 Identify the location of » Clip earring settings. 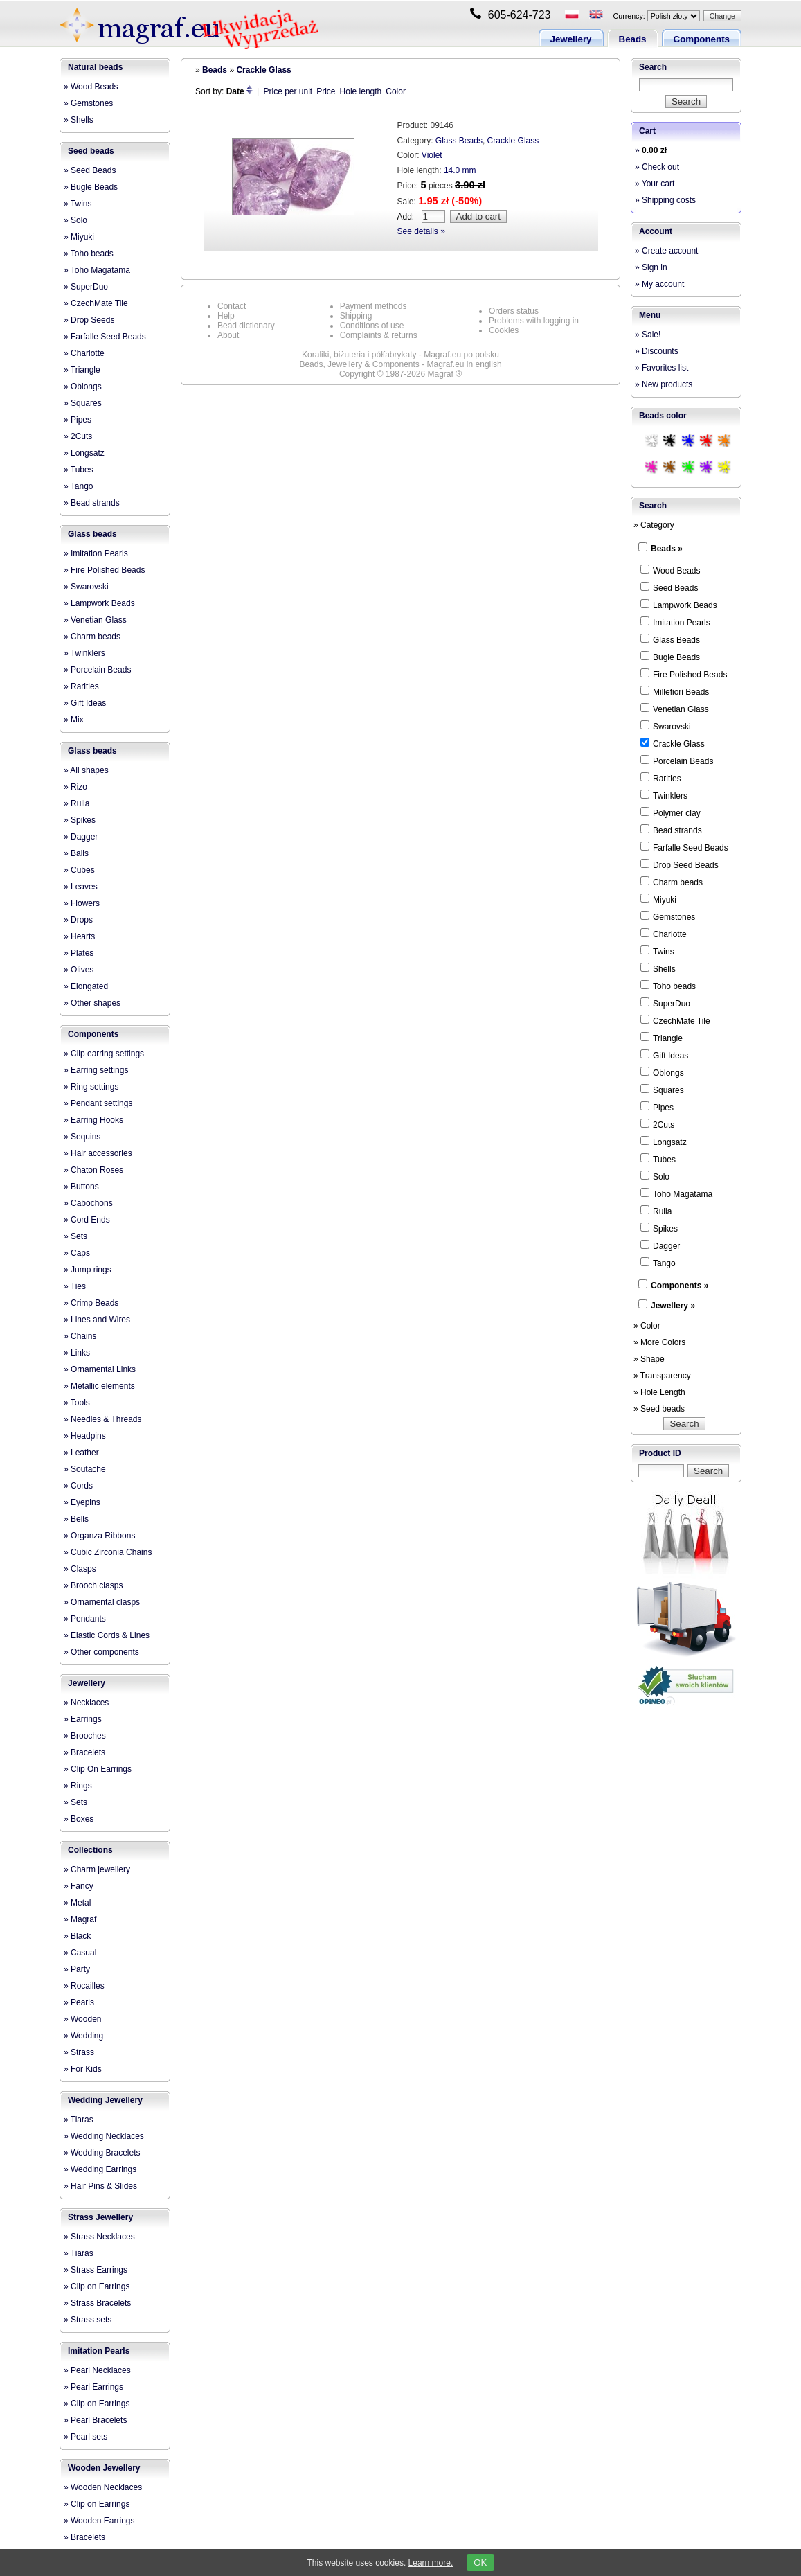
(104, 1053).